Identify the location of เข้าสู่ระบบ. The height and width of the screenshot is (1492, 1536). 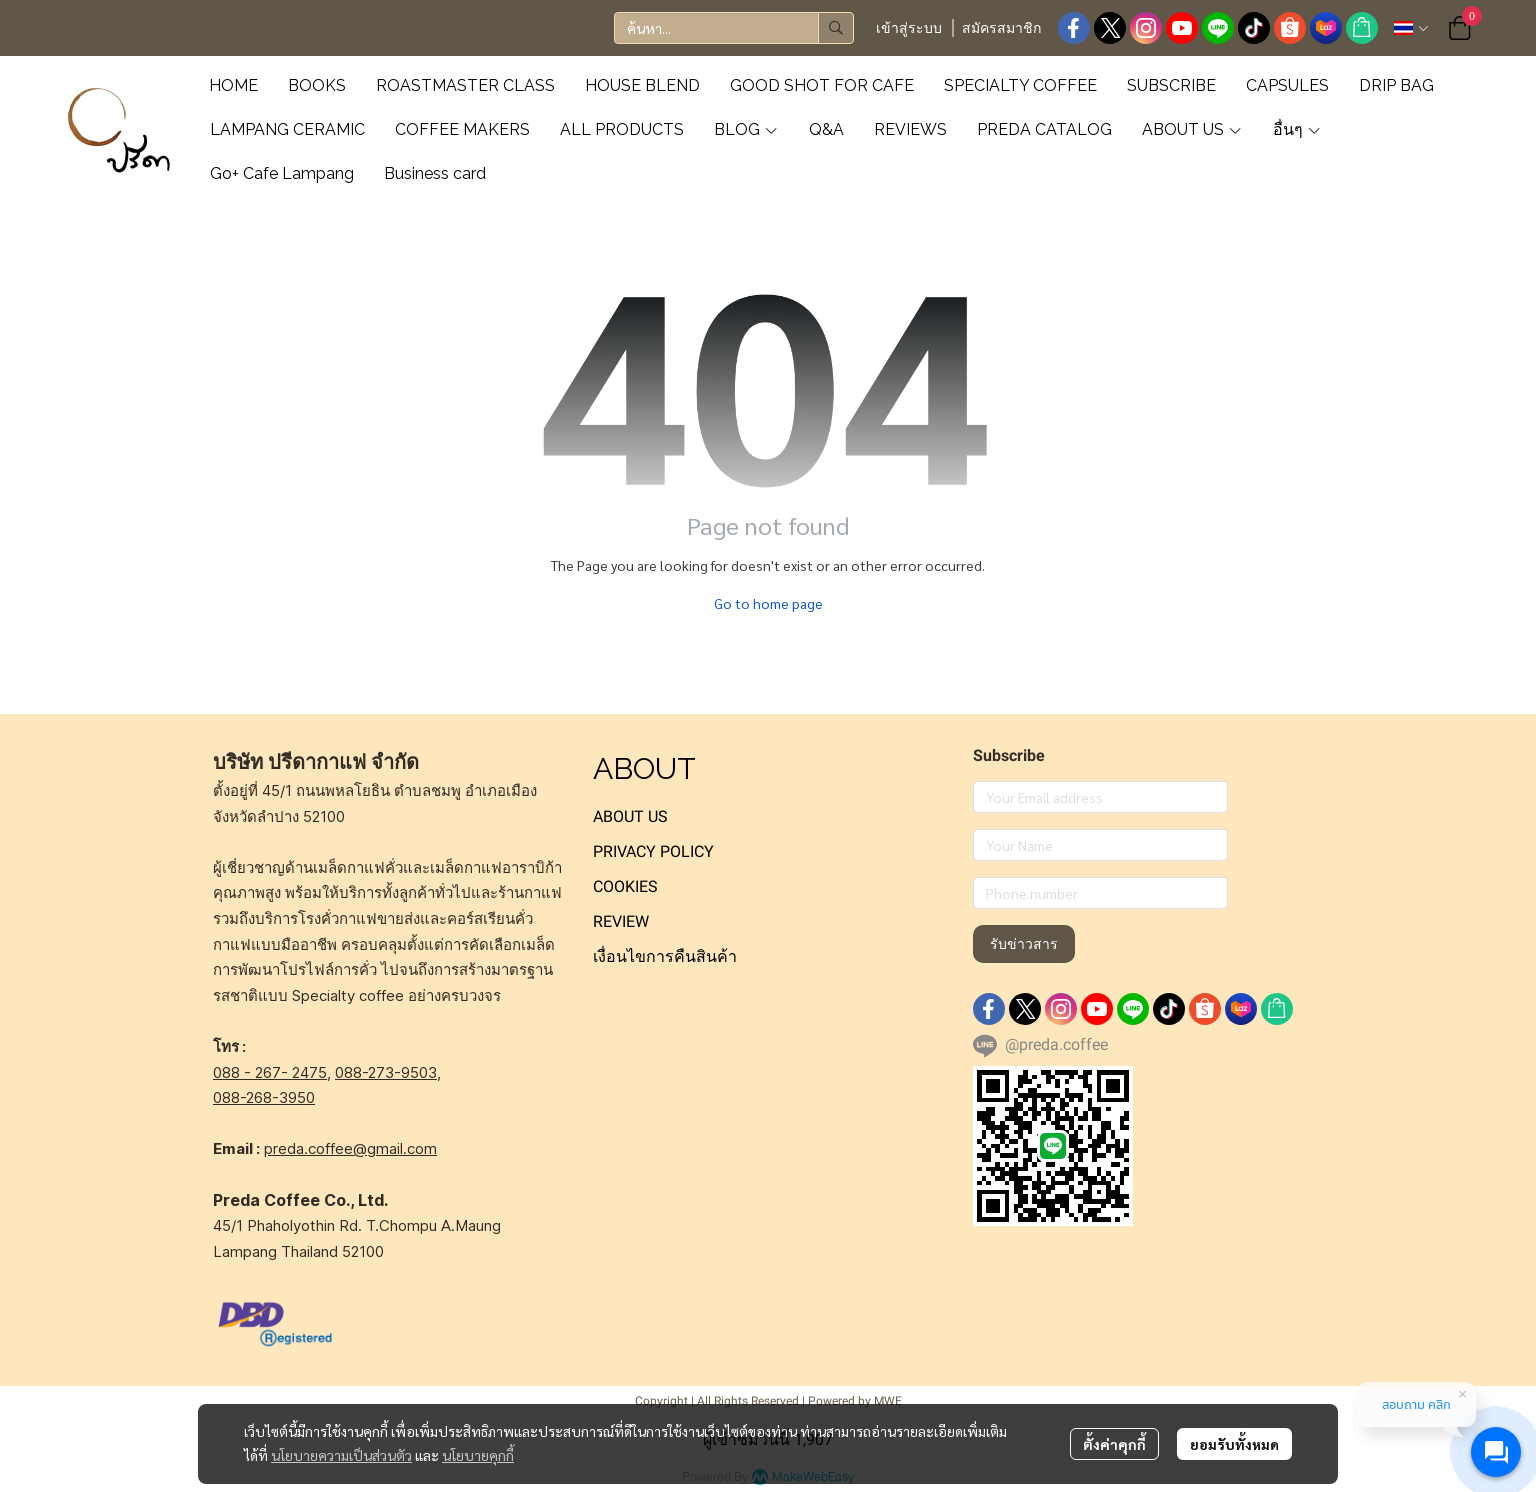
(909, 28).